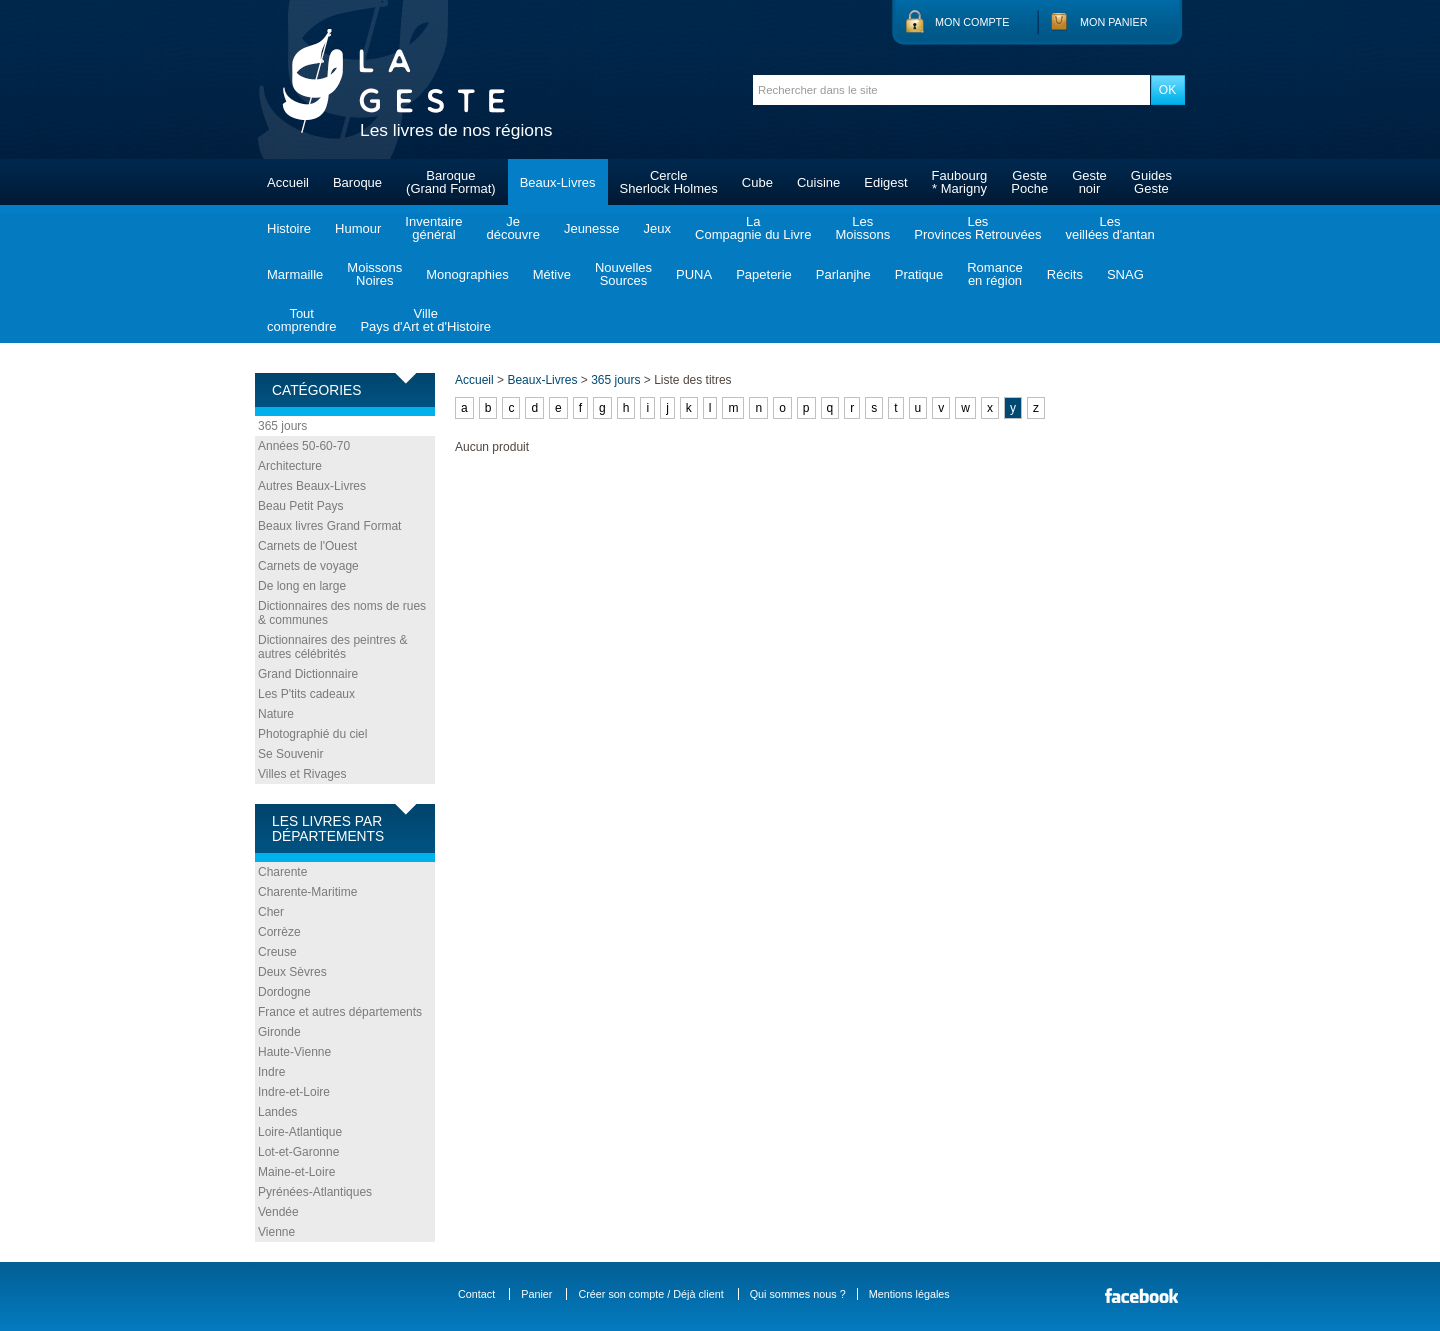 This screenshot has height=1331, width=1440. What do you see at coordinates (282, 426) in the screenshot?
I see `365 jours` at bounding box center [282, 426].